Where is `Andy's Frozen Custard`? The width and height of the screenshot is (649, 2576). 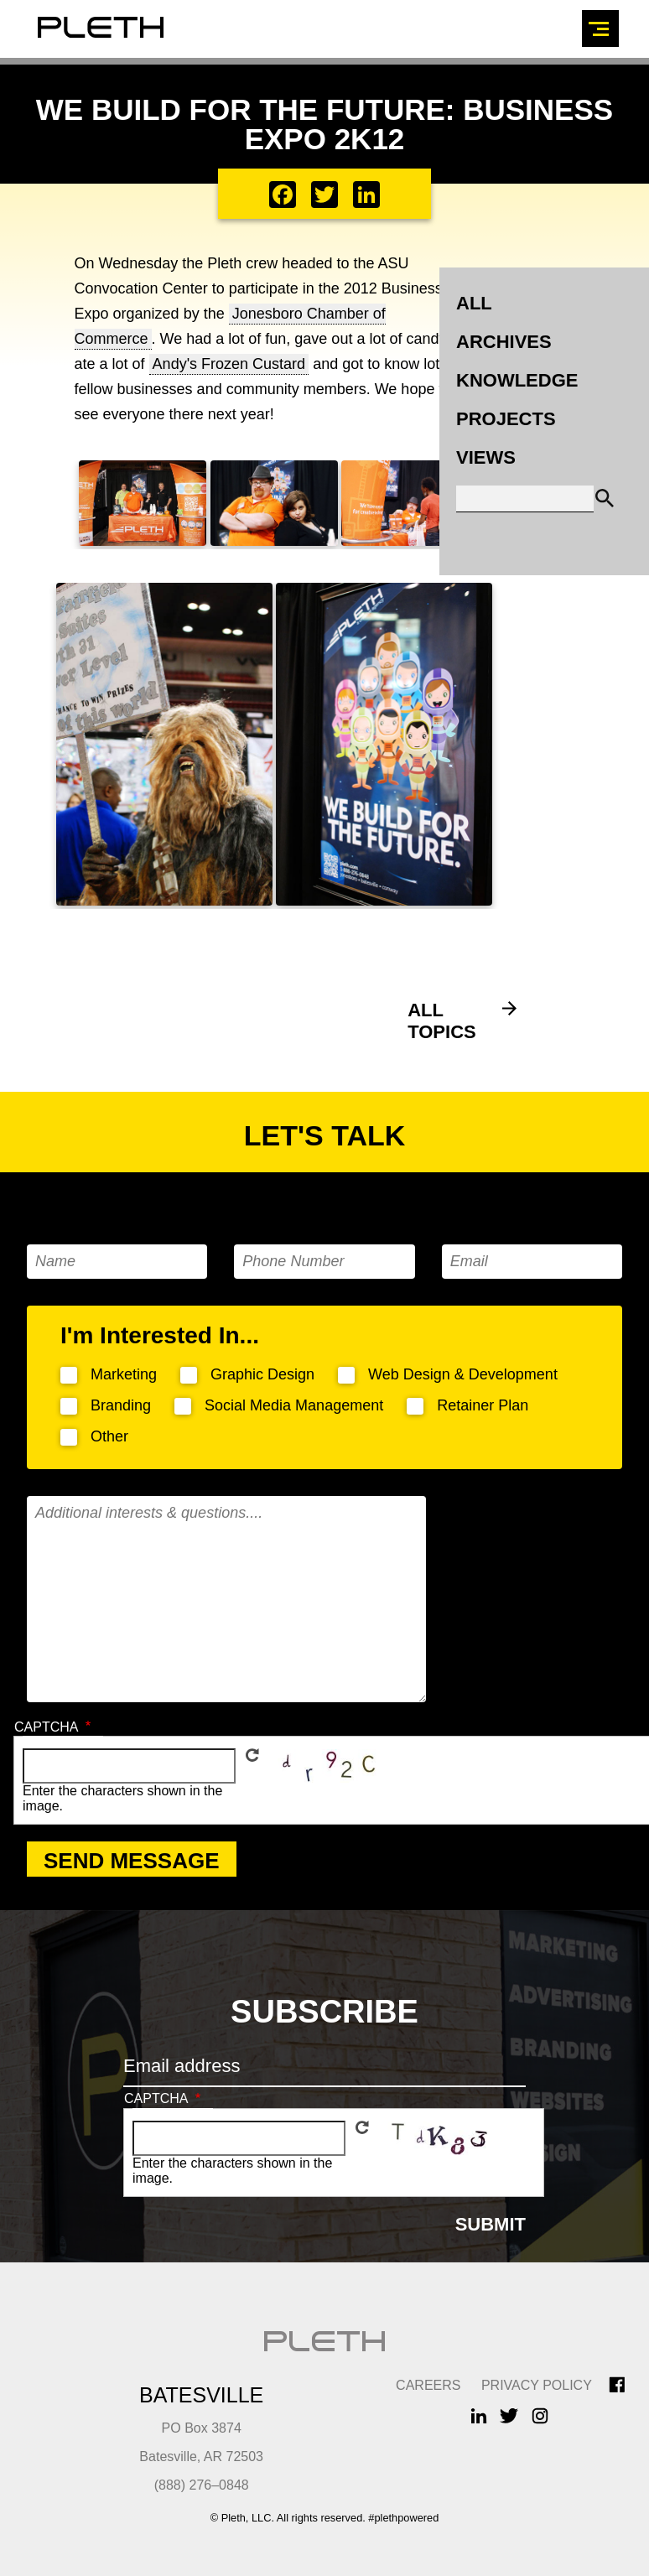
Andy's Frozen Custard is located at coordinates (229, 364).